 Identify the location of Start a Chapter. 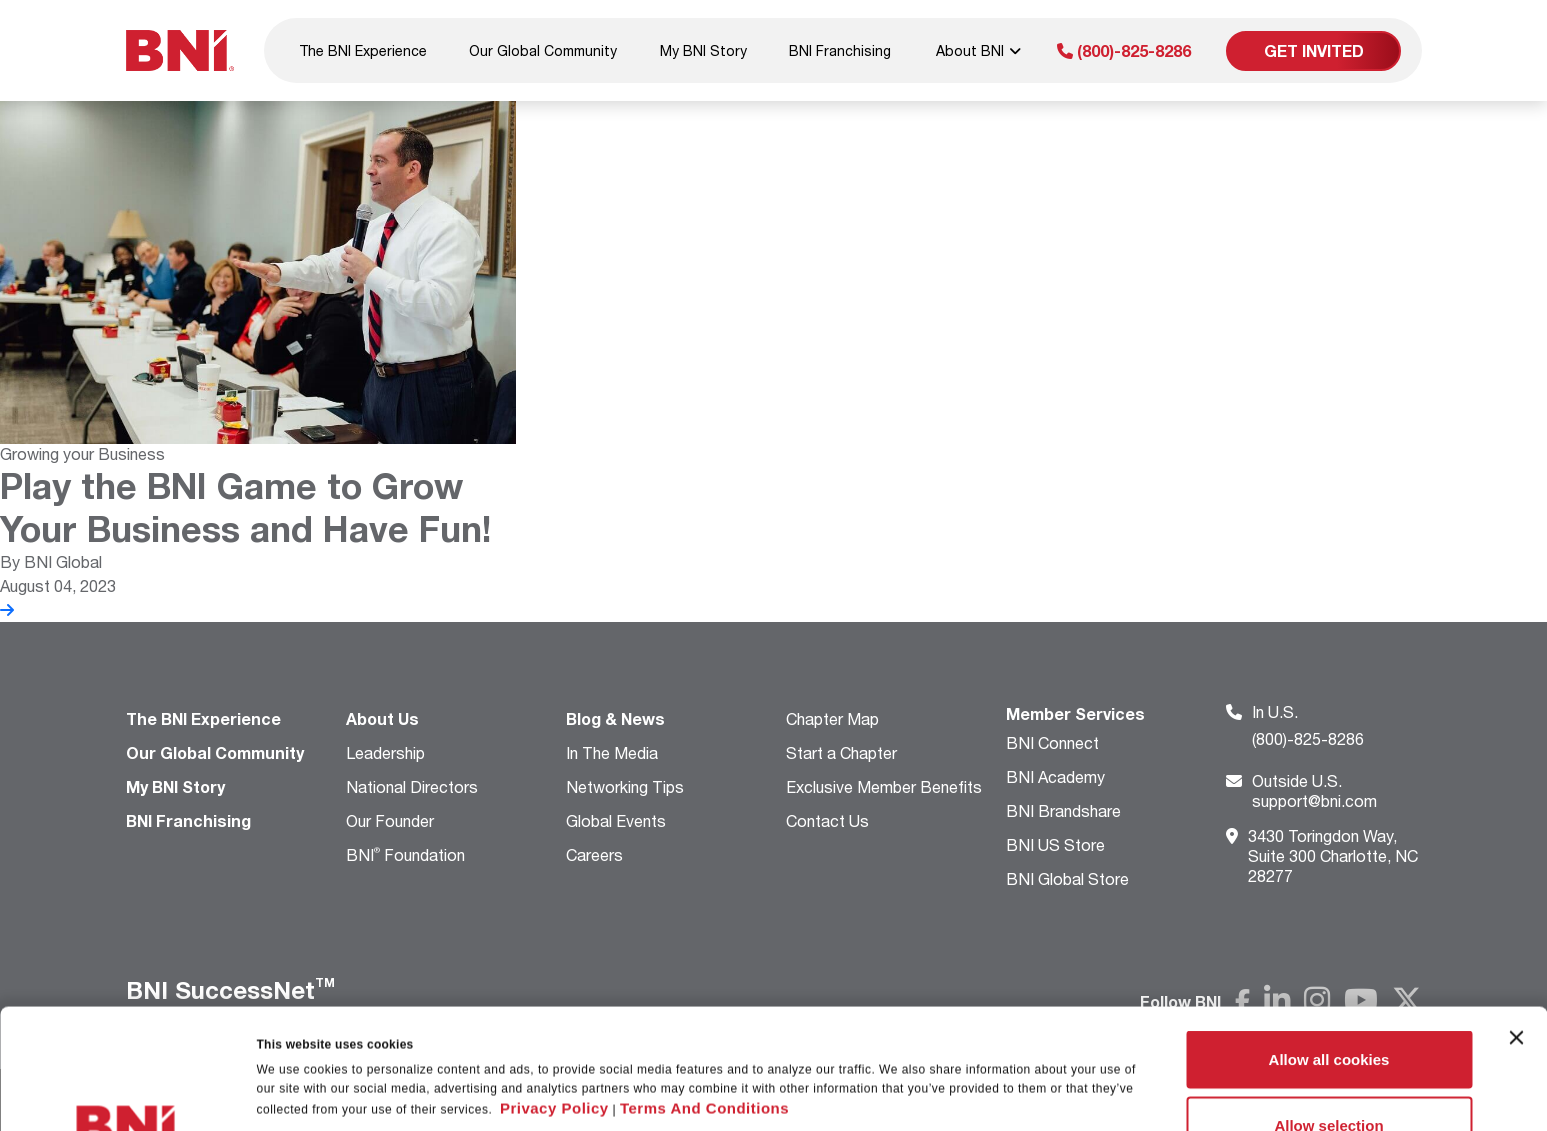
(841, 752).